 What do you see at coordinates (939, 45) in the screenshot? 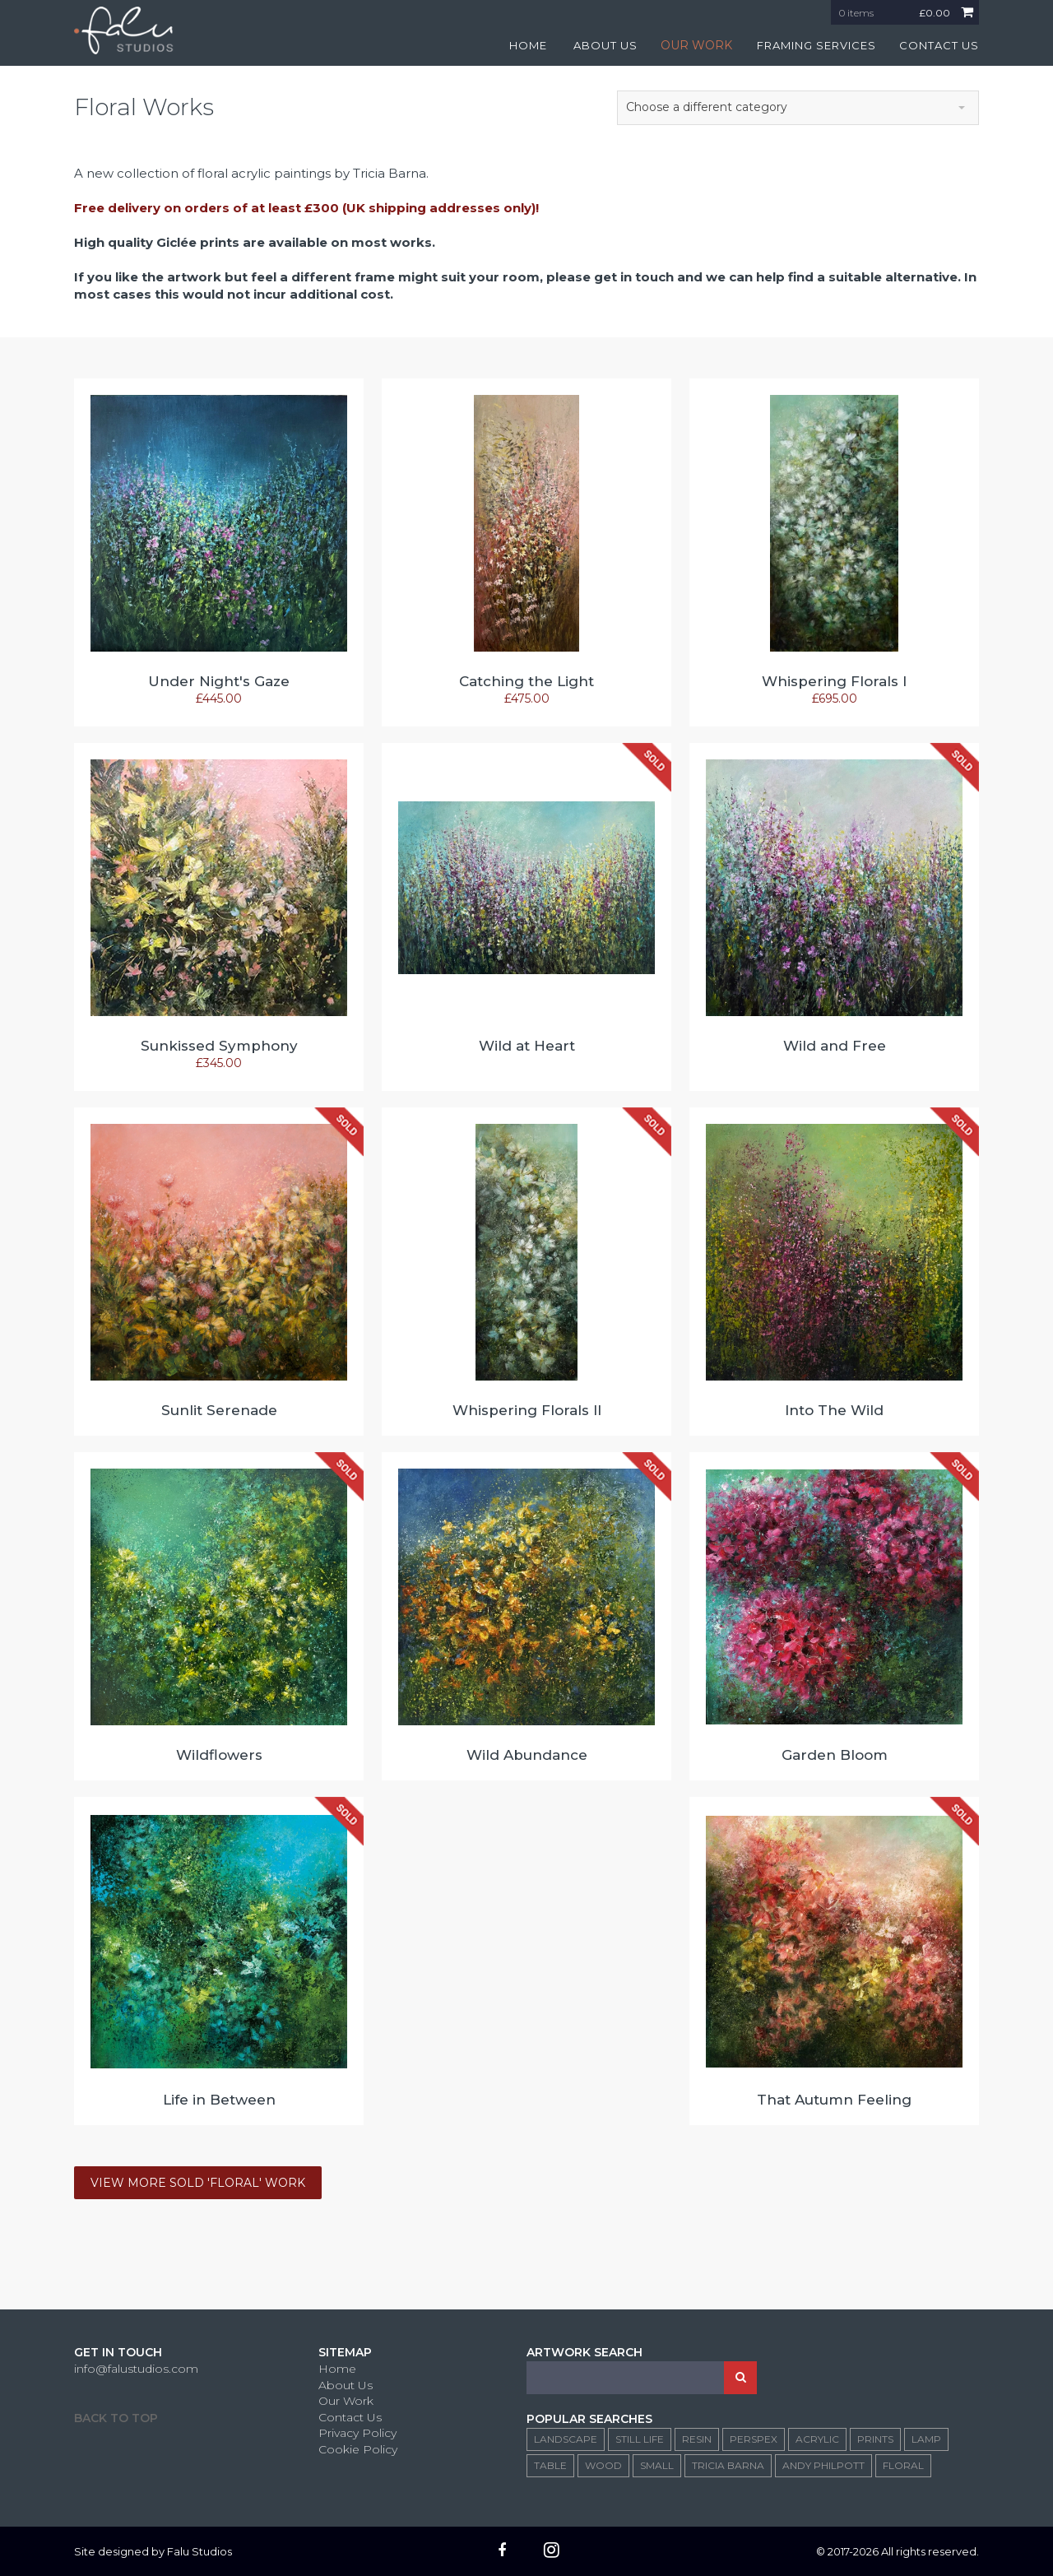
I see `CONTACT US` at bounding box center [939, 45].